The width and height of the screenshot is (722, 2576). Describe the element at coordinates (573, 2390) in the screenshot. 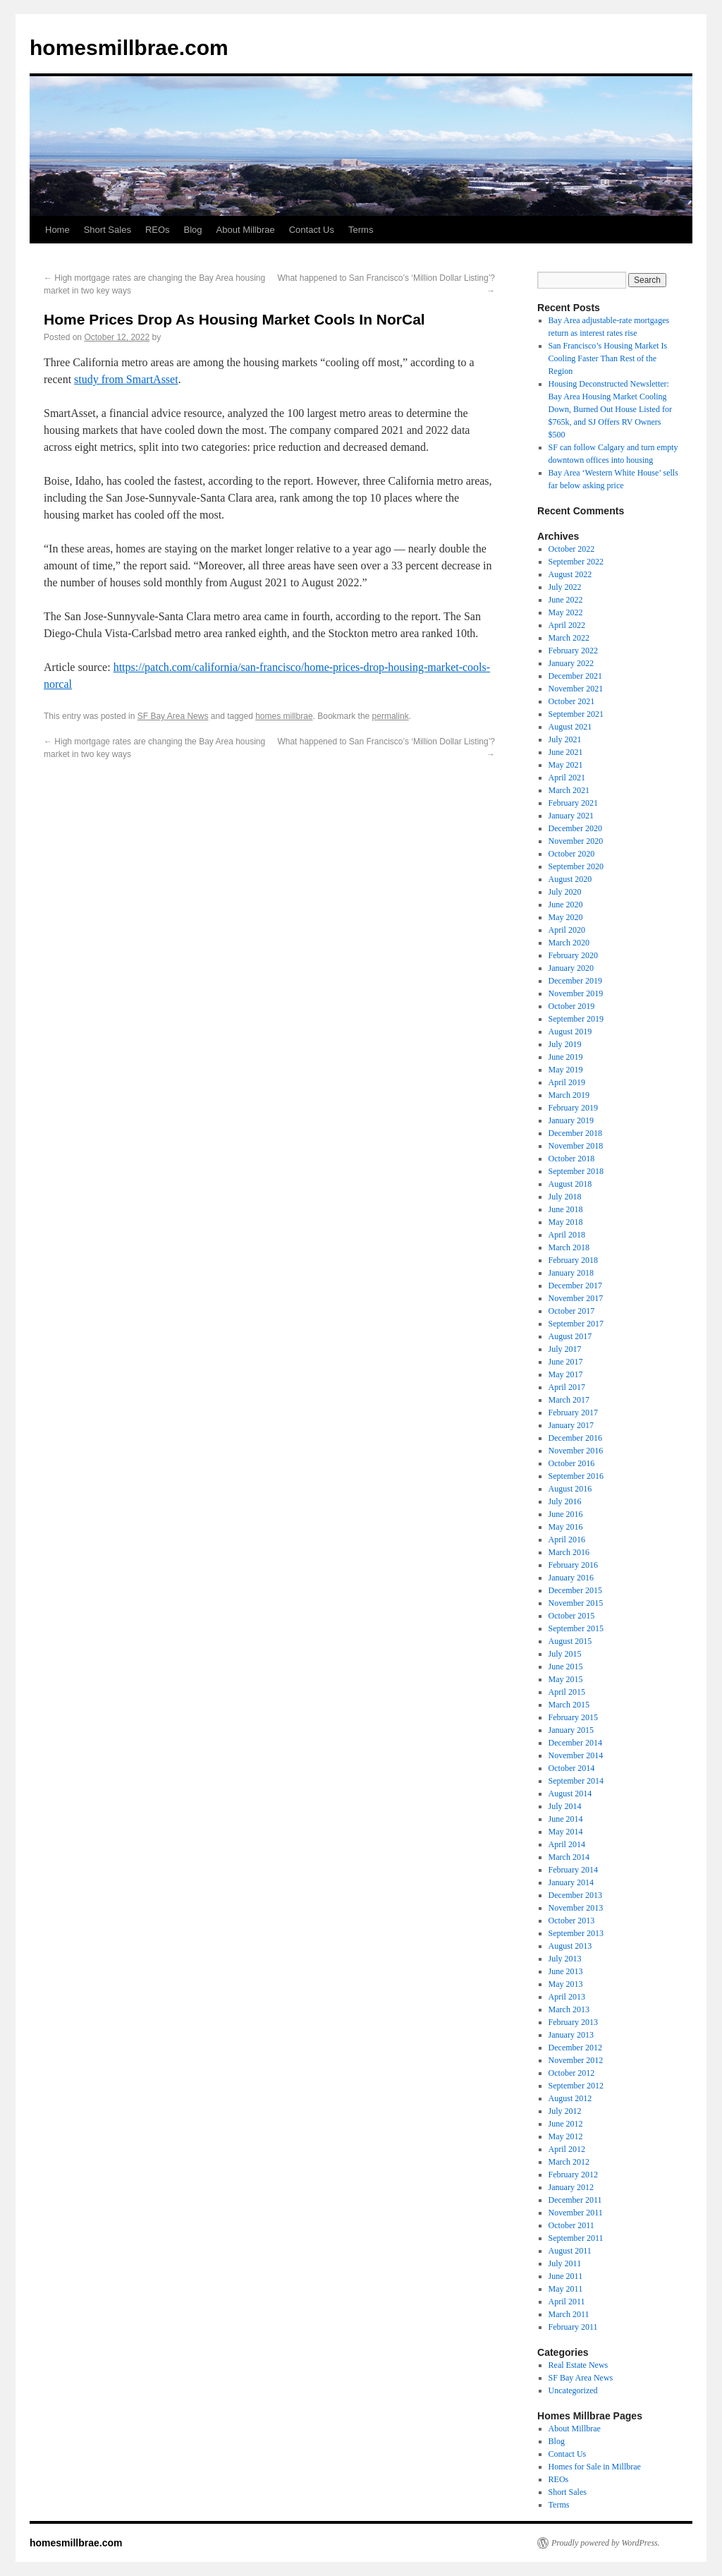

I see `Uncategorized` at that location.